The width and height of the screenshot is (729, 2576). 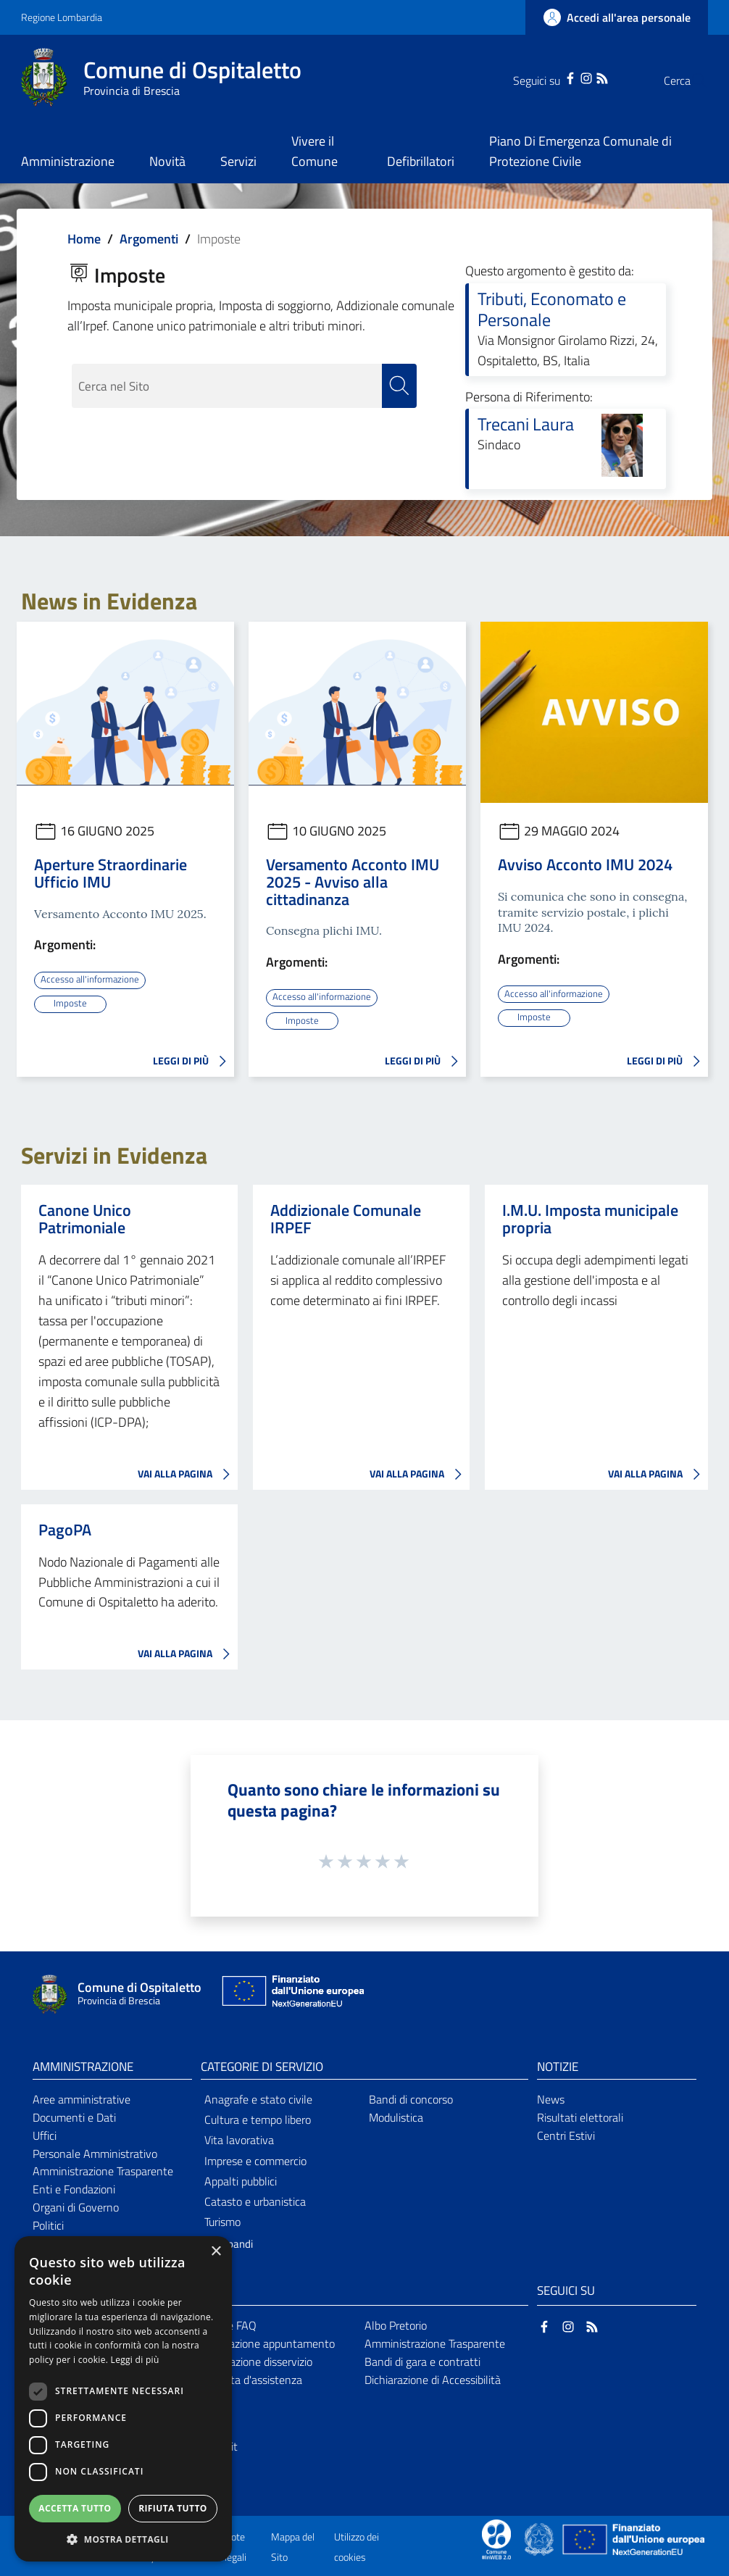 I want to click on Addizionale Comunale IRPEF, so click(x=345, y=1218).